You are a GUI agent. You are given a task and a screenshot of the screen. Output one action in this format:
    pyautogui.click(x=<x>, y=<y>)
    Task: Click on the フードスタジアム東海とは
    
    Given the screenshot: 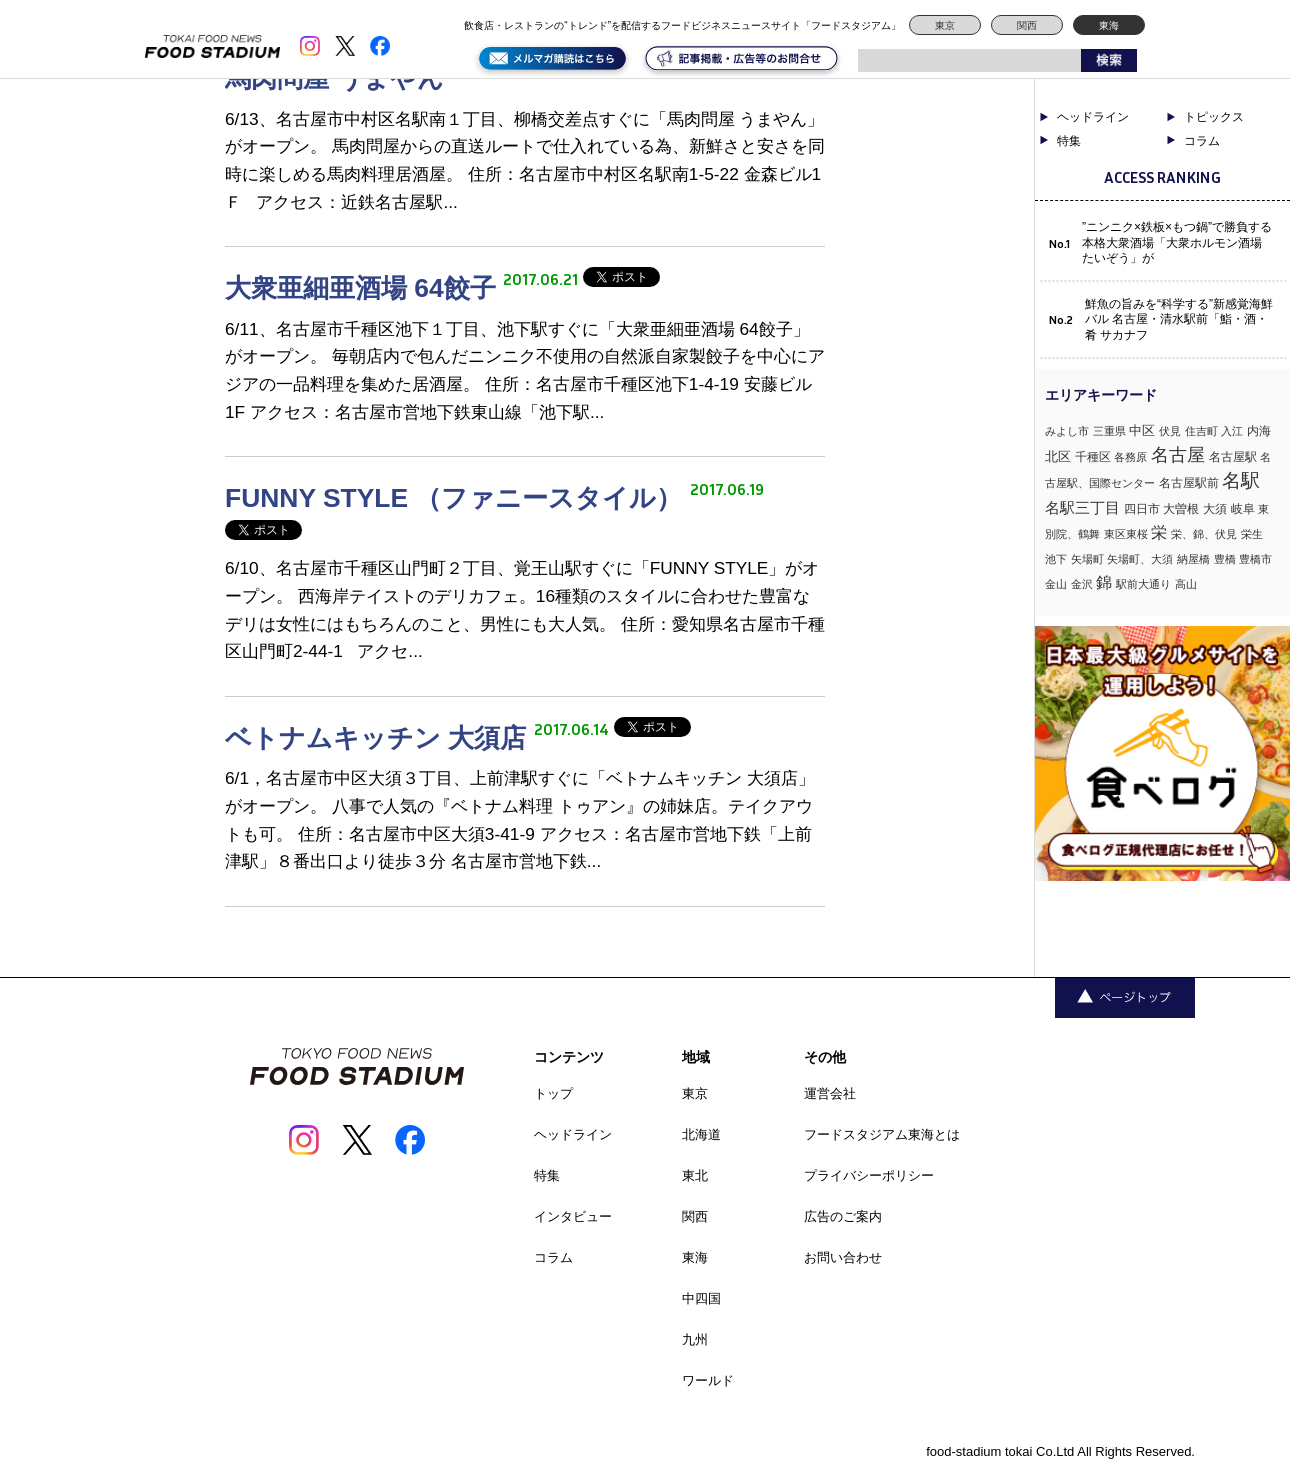 What is the action you would take?
    pyautogui.click(x=882, y=1134)
    